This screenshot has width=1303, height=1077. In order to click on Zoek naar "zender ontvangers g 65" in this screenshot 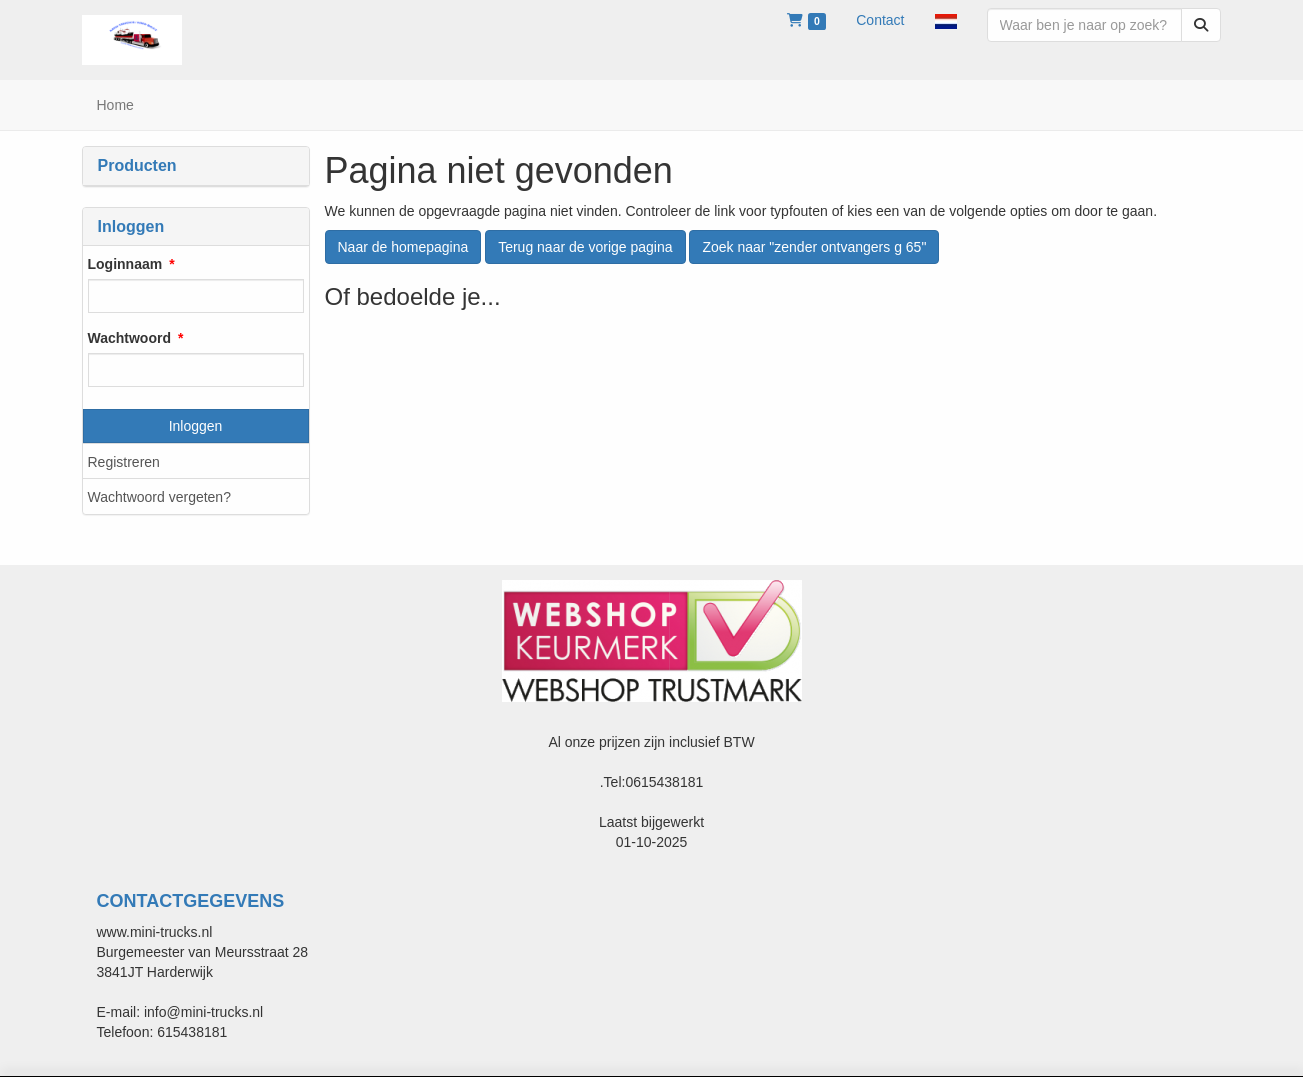, I will do `click(814, 247)`.